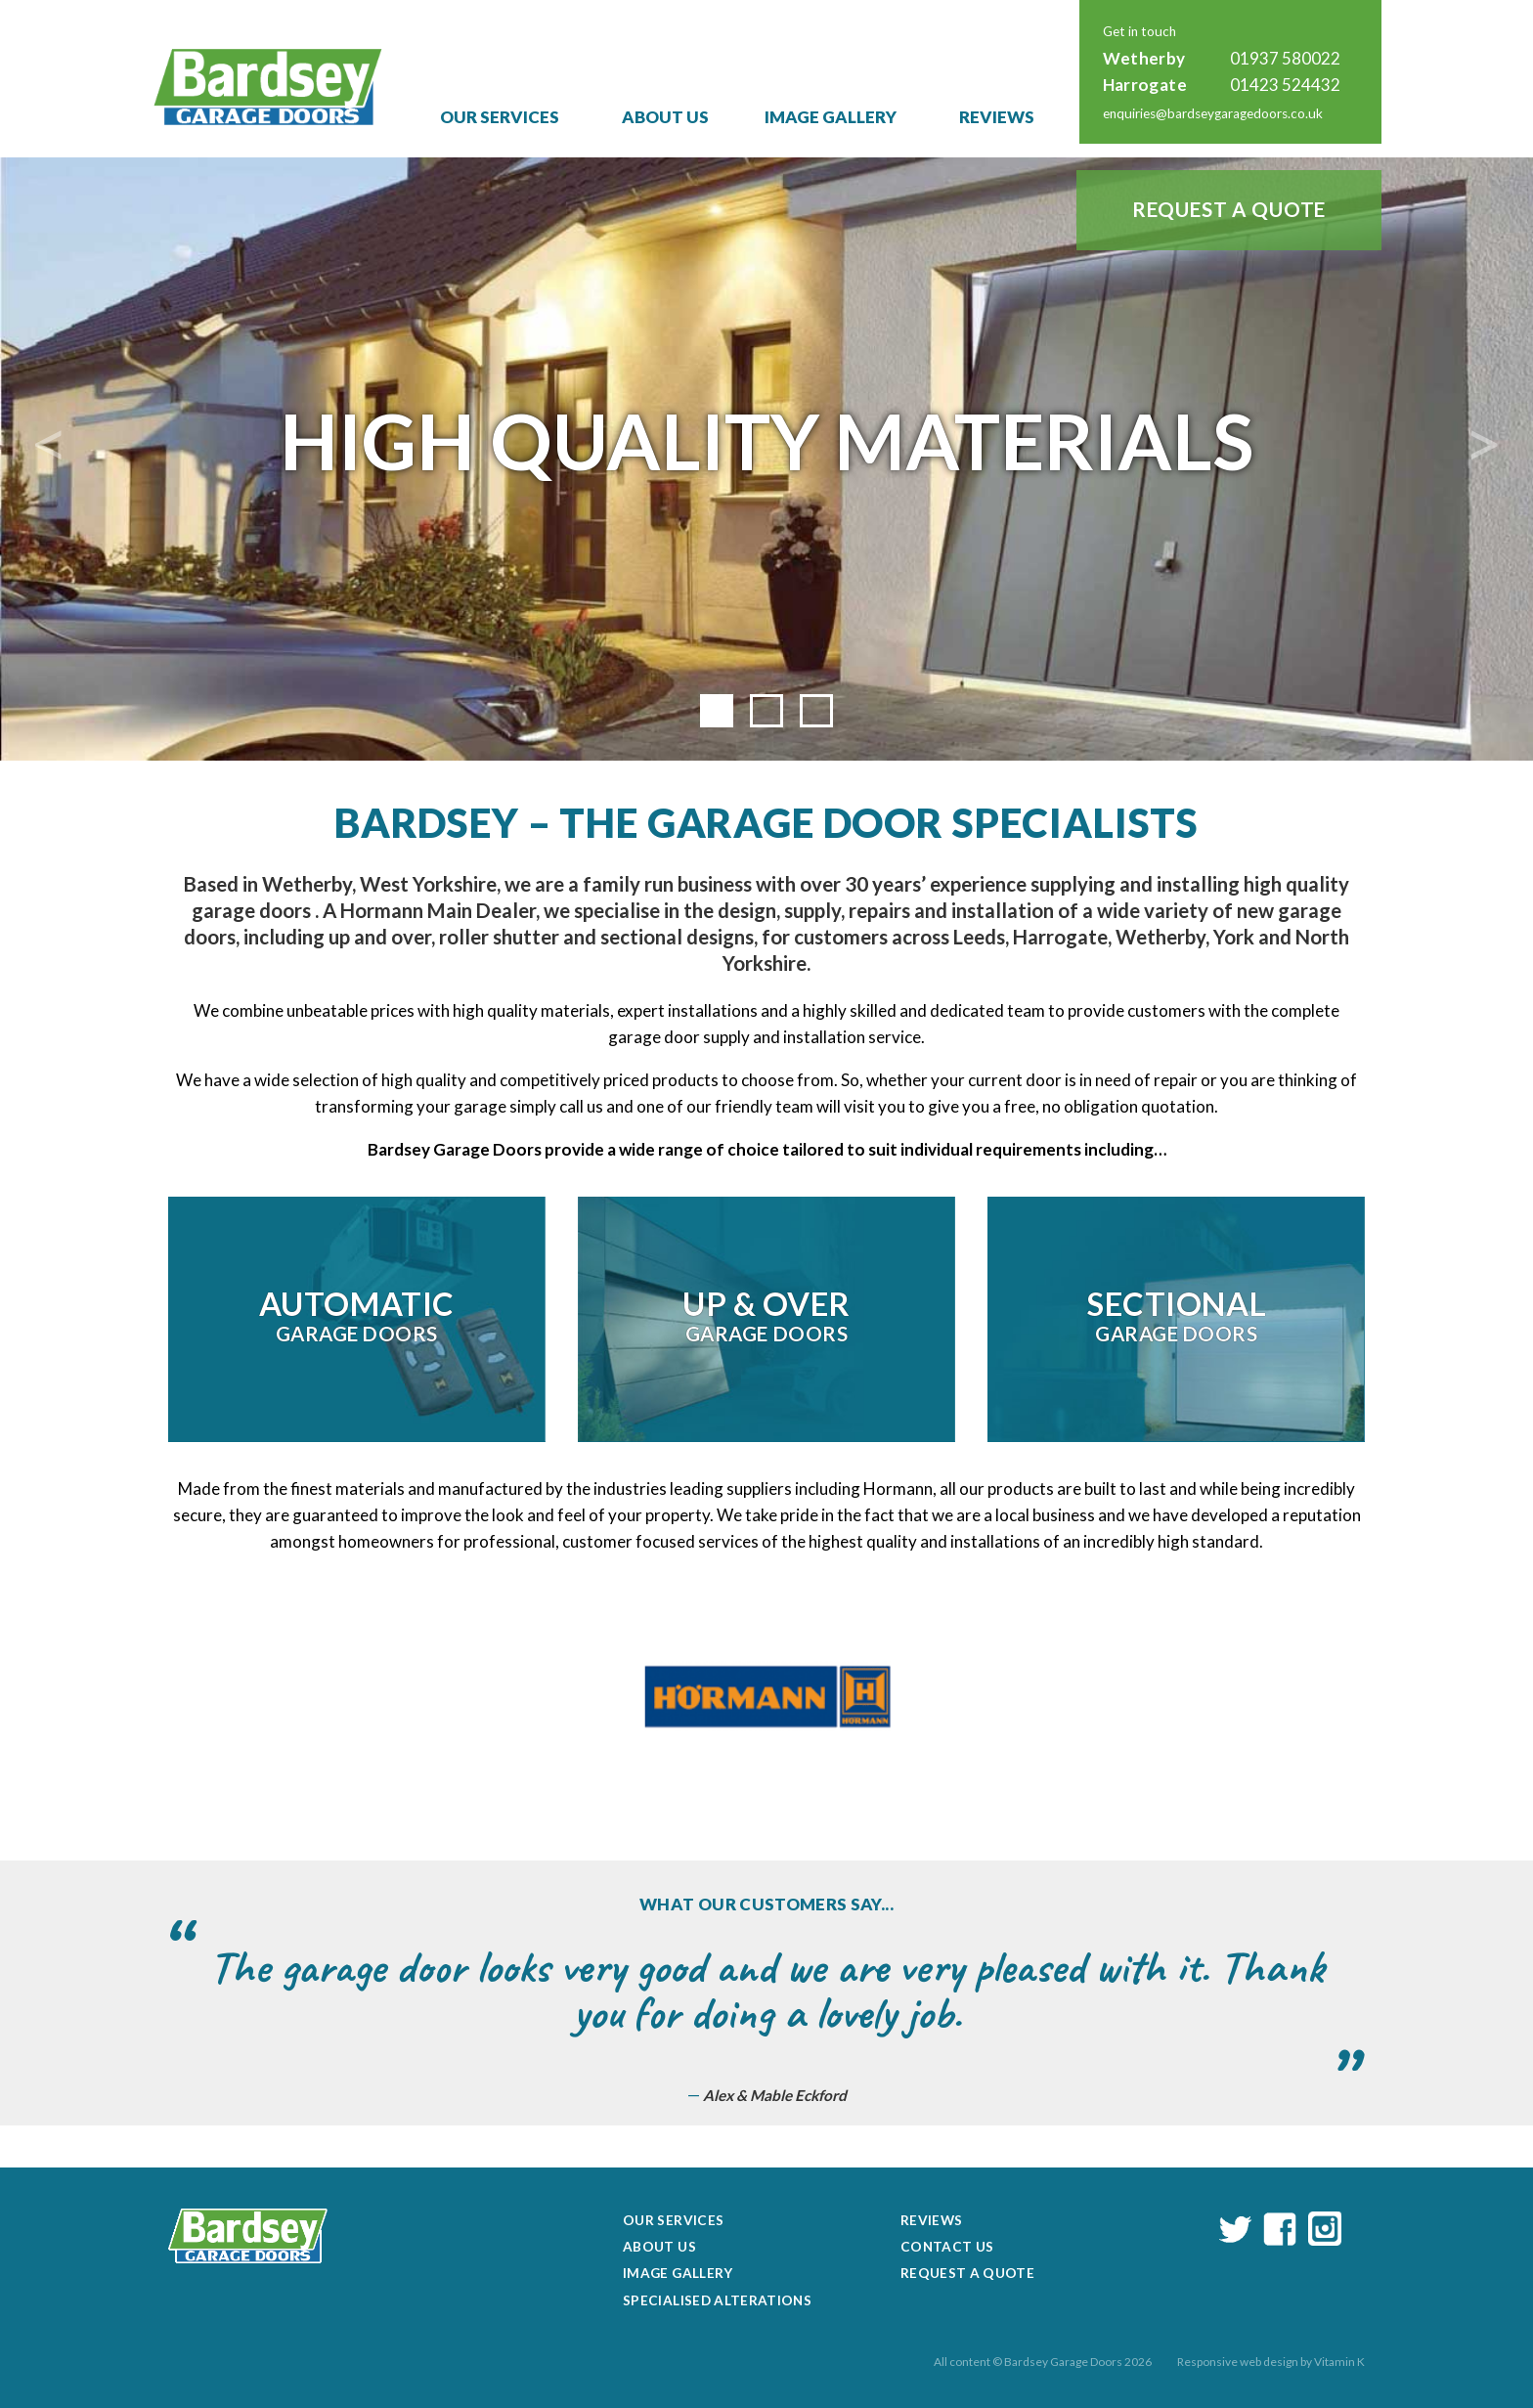  I want to click on Specialised Alterations, so click(717, 2300).